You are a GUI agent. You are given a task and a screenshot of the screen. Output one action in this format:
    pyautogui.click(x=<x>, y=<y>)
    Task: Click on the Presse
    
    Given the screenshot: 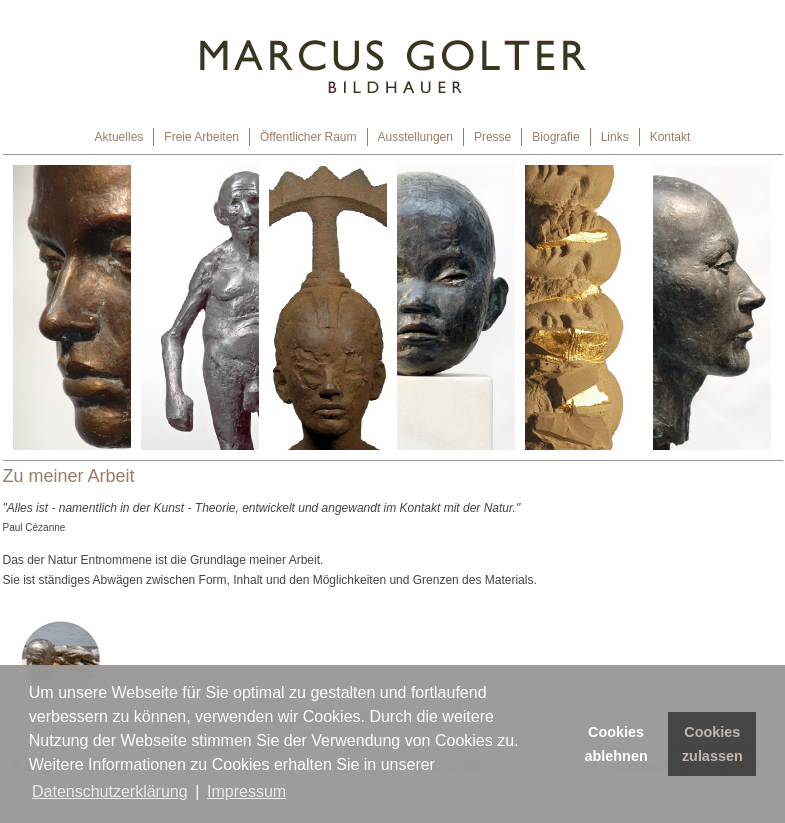 What is the action you would take?
    pyautogui.click(x=492, y=137)
    